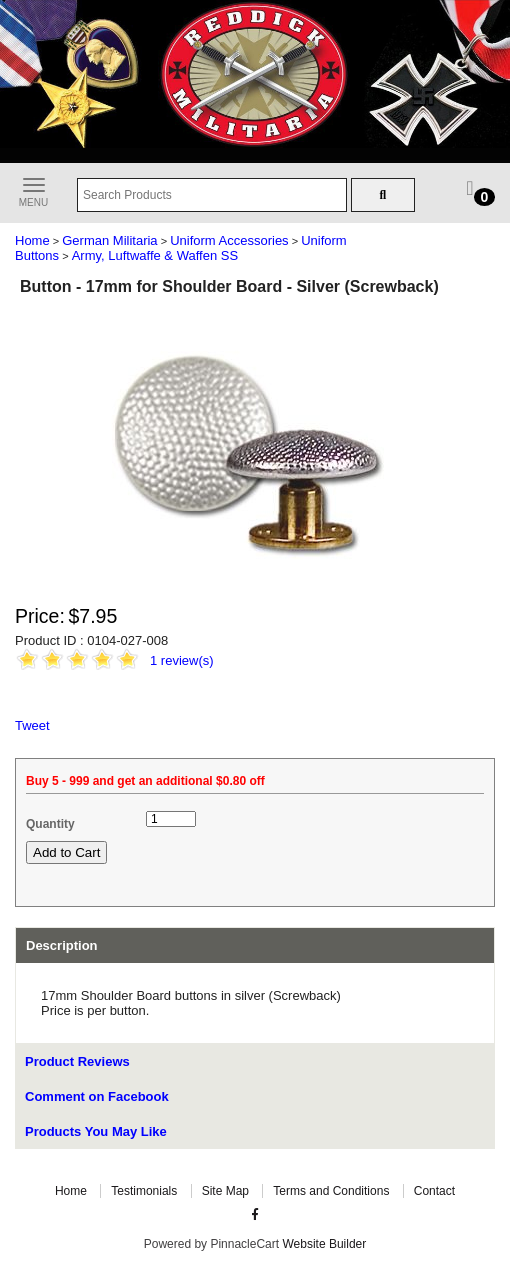 The height and width of the screenshot is (1261, 510). Describe the element at coordinates (77, 1061) in the screenshot. I see `Product Reviews` at that location.